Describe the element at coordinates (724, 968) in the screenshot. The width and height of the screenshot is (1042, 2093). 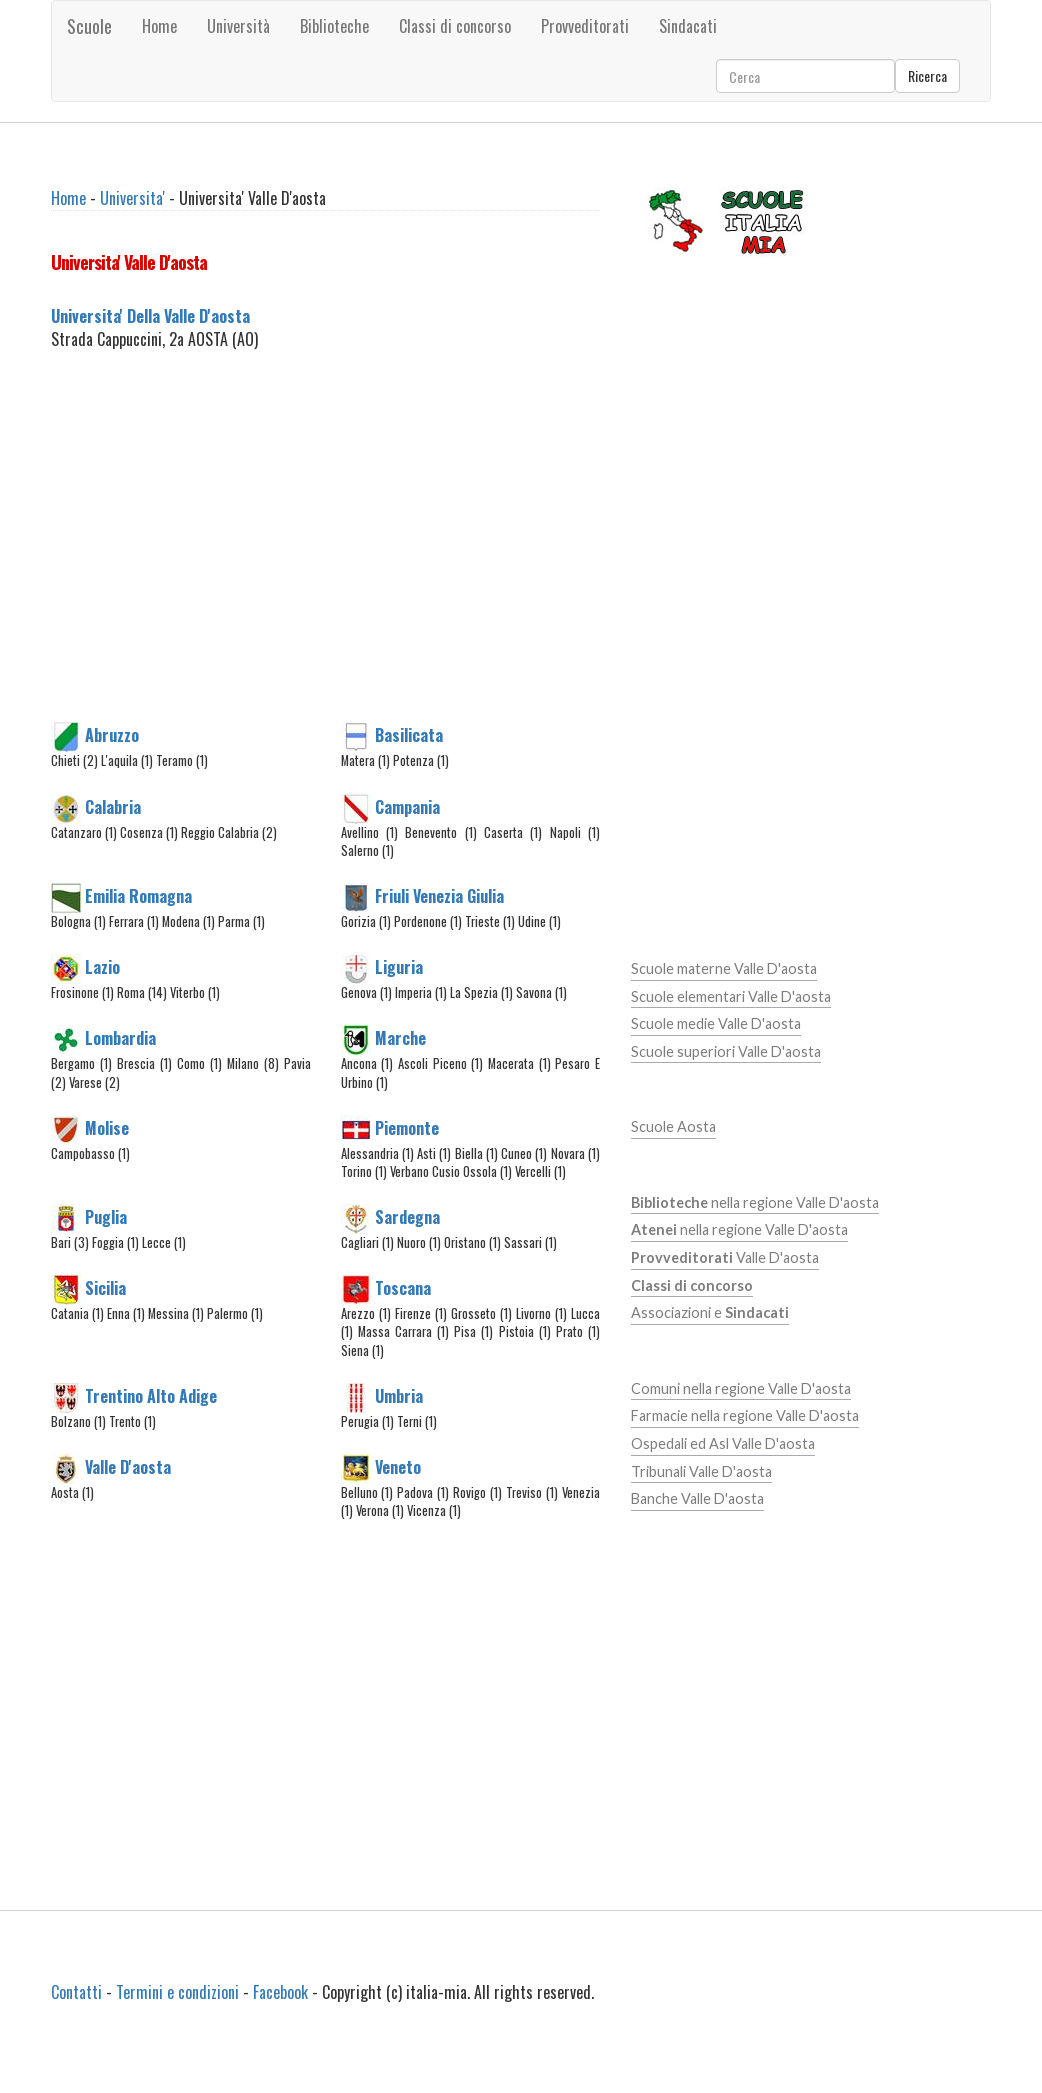
I see `Scuole materne Valle D'aosta` at that location.